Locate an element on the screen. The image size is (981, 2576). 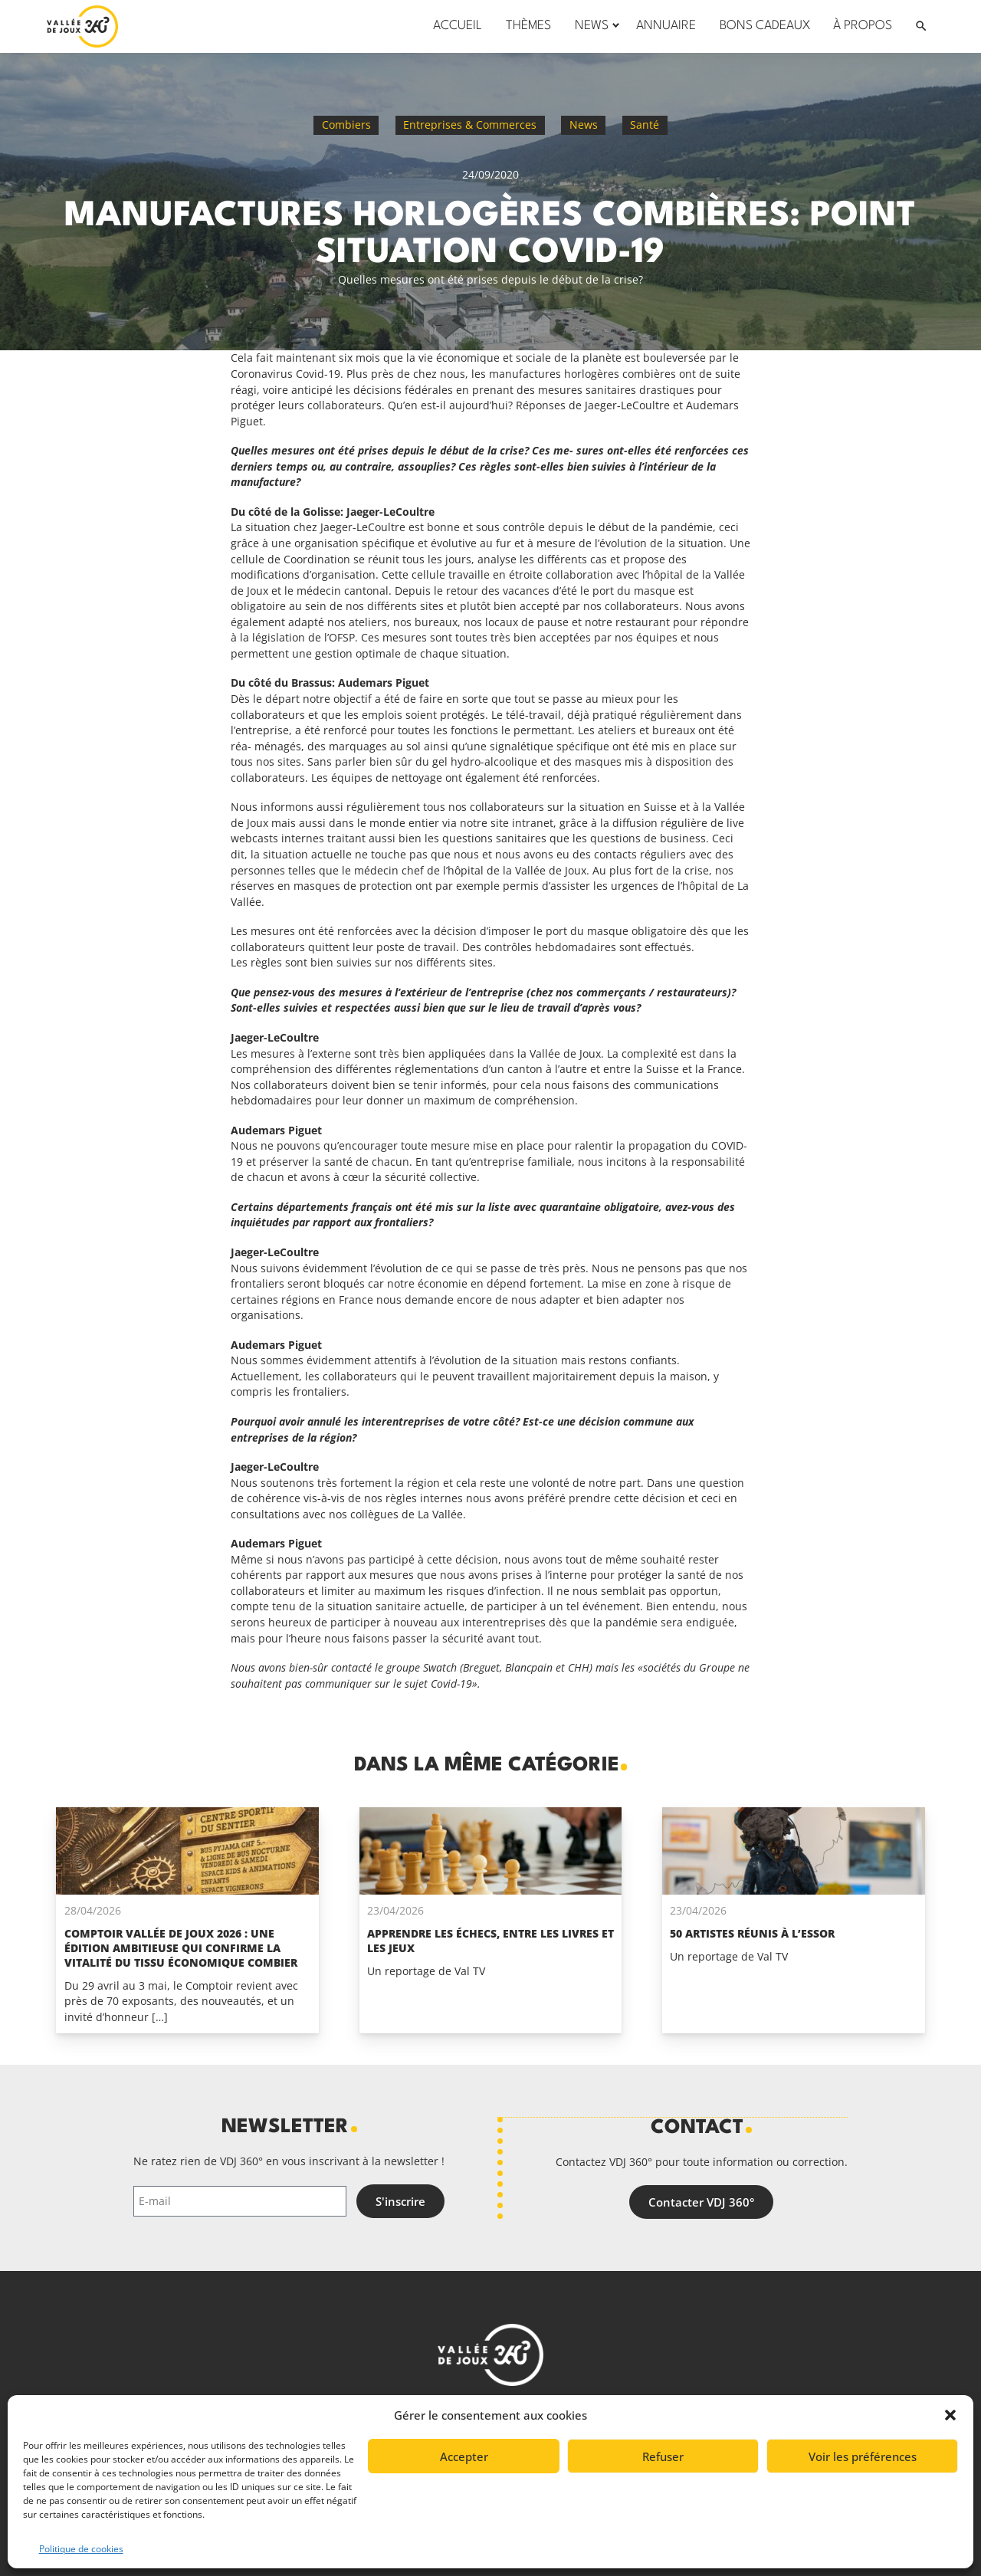
Comptoir Vallée de Joux 2026 : une édition ambitieuse qui confirme la vitalité du tissu économique Combier is located at coordinates (180, 1948).